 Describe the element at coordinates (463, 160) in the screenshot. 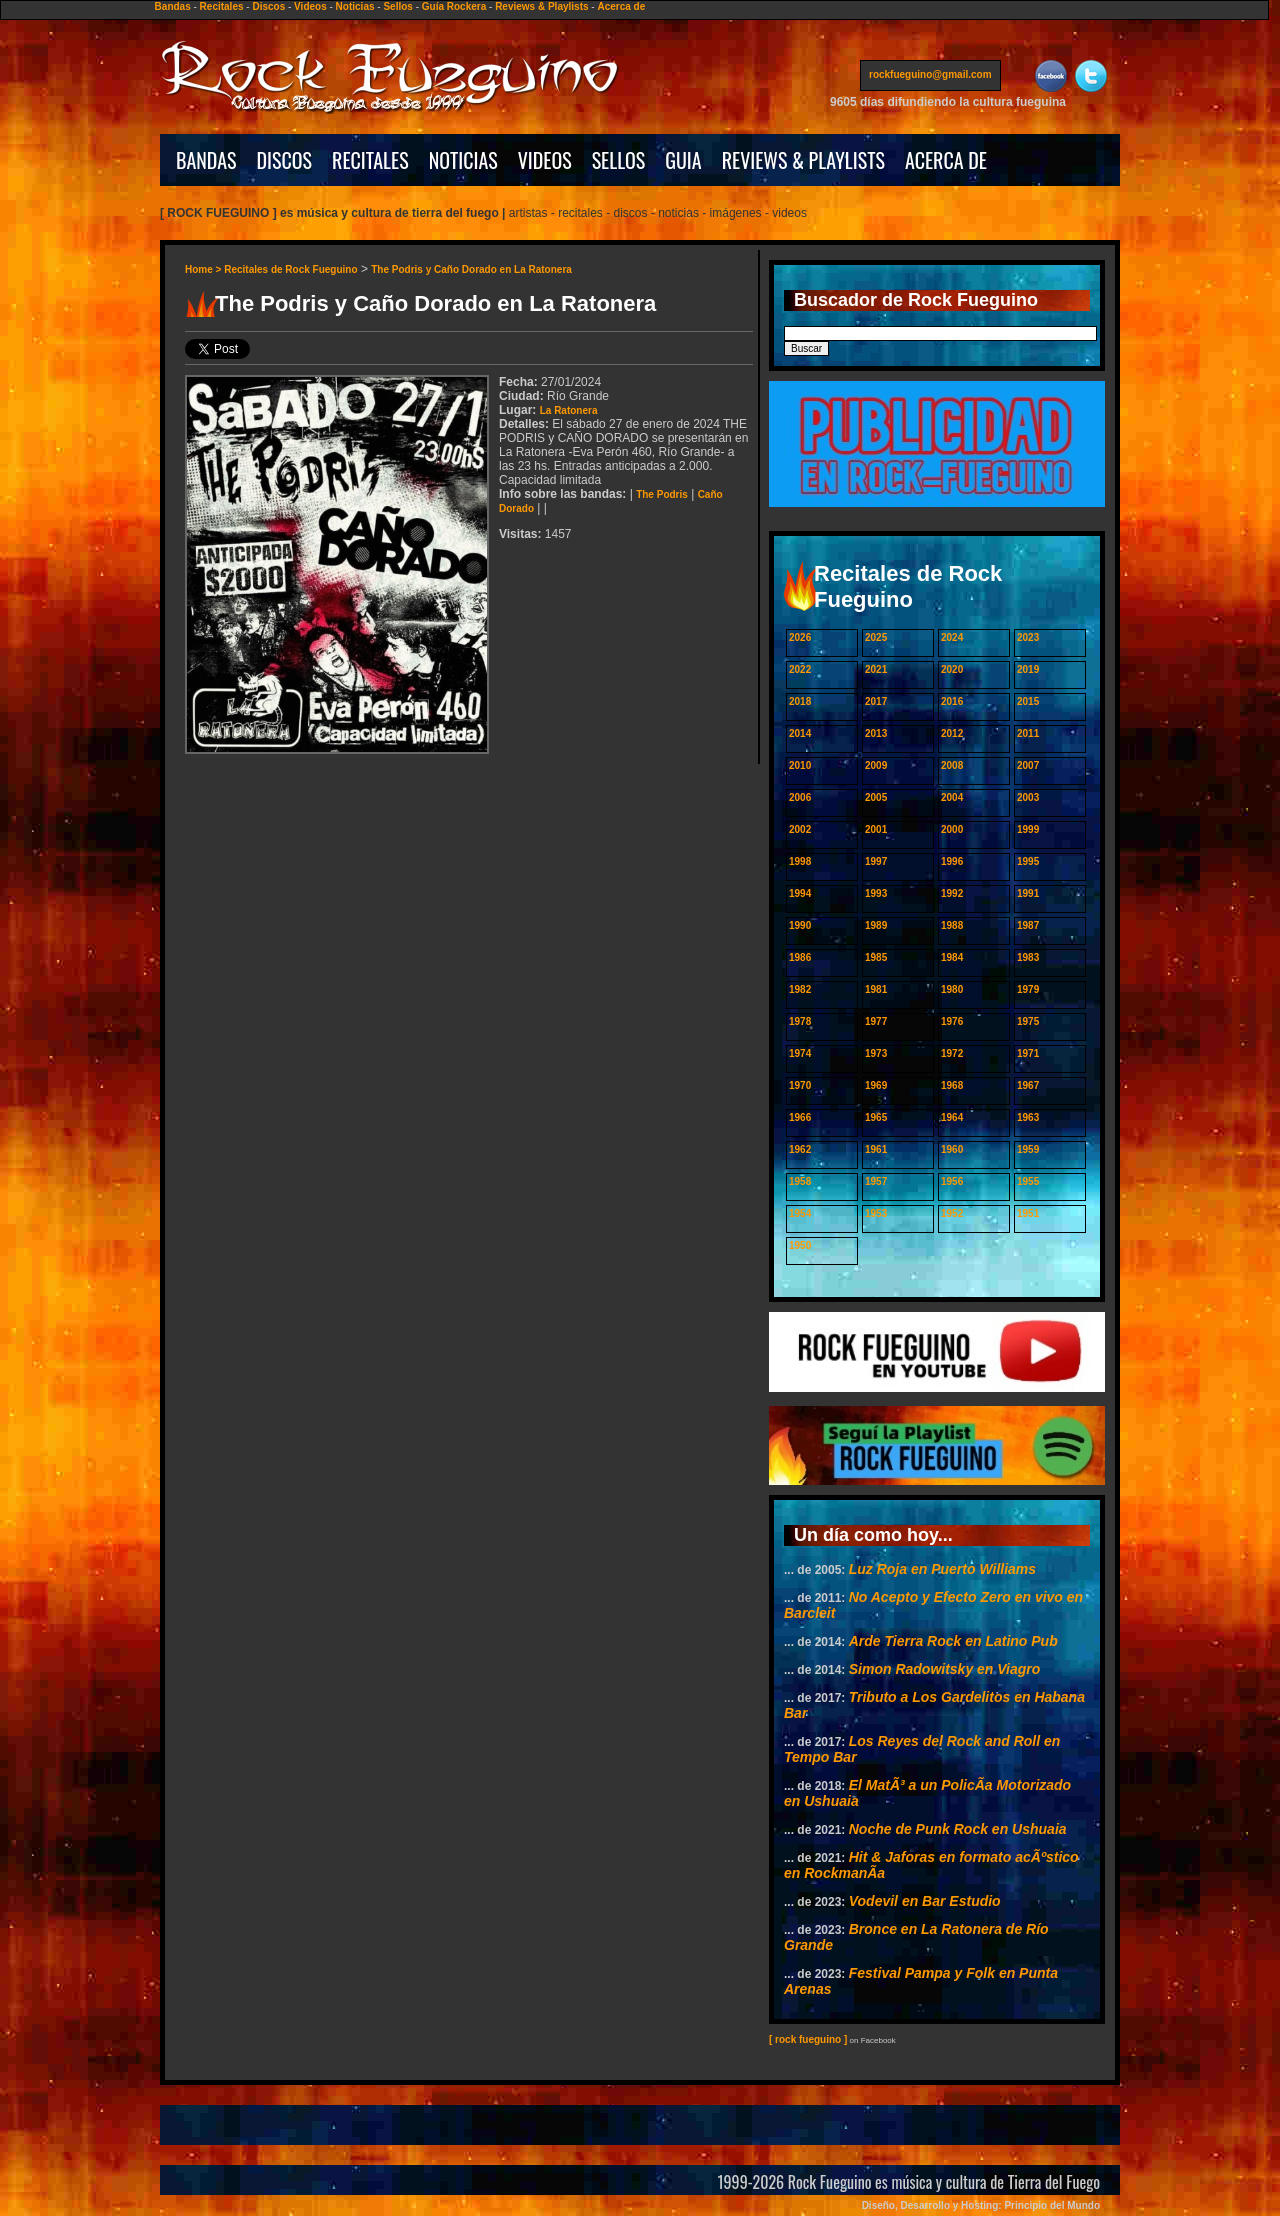

I see `NOTICIAS` at that location.